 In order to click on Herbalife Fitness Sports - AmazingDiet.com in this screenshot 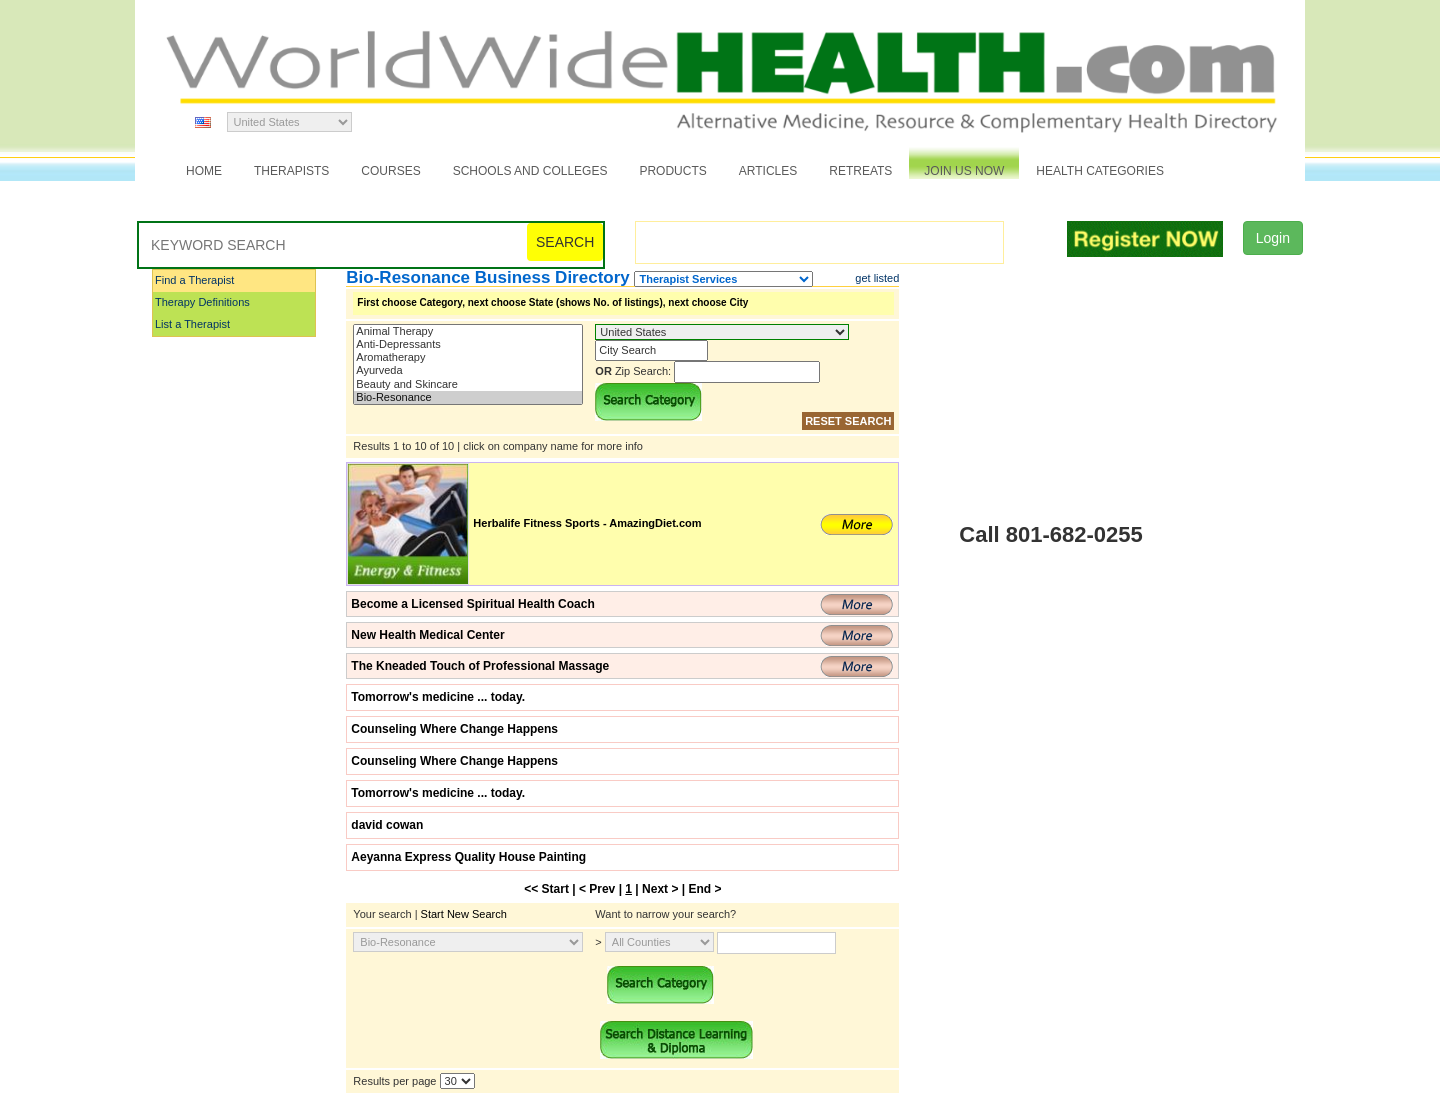, I will do `click(587, 523)`.